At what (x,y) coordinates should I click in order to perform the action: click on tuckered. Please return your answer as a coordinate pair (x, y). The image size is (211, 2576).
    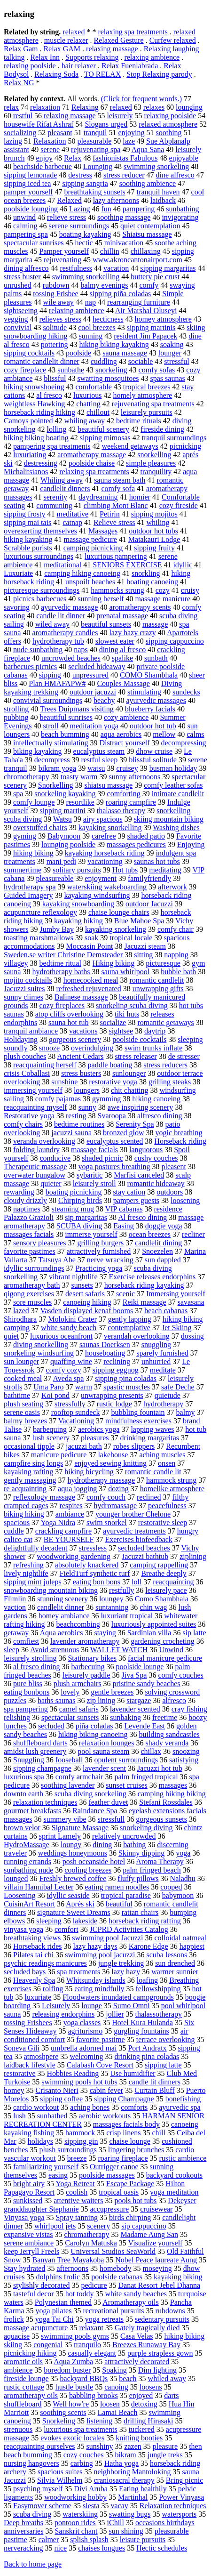
    Looking at the image, I should click on (142, 2429).